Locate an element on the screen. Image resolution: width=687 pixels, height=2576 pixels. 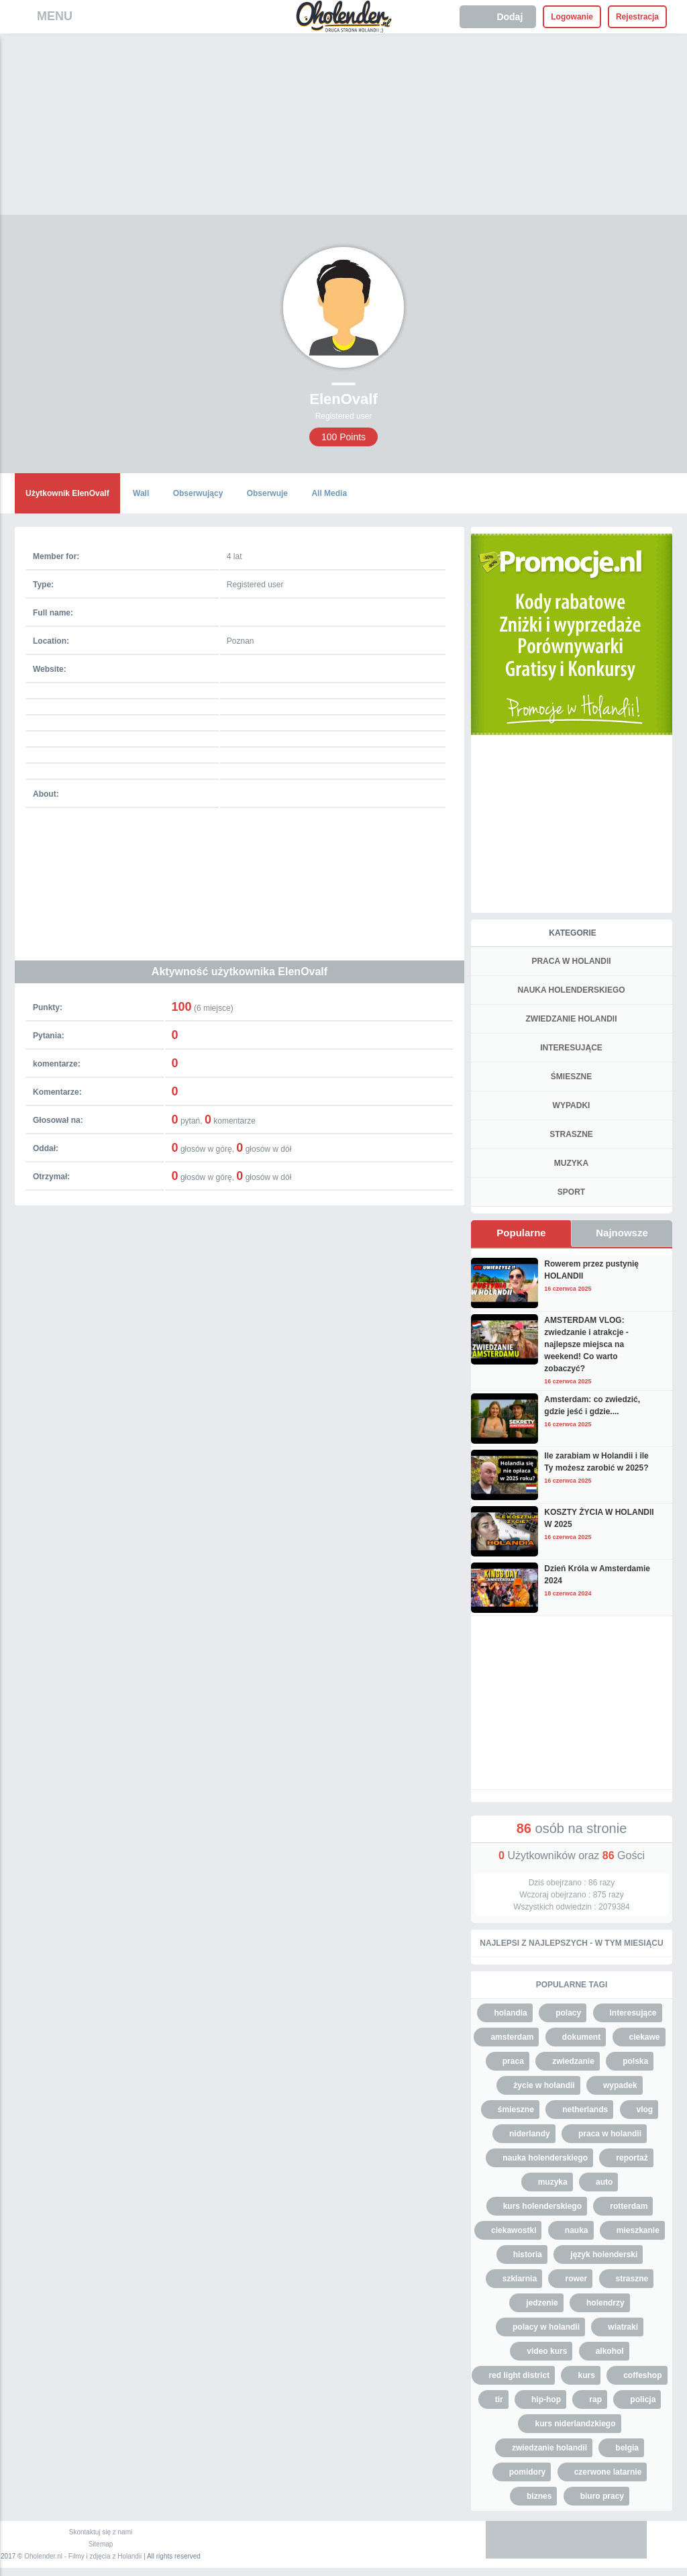
Logowanie is located at coordinates (572, 16).